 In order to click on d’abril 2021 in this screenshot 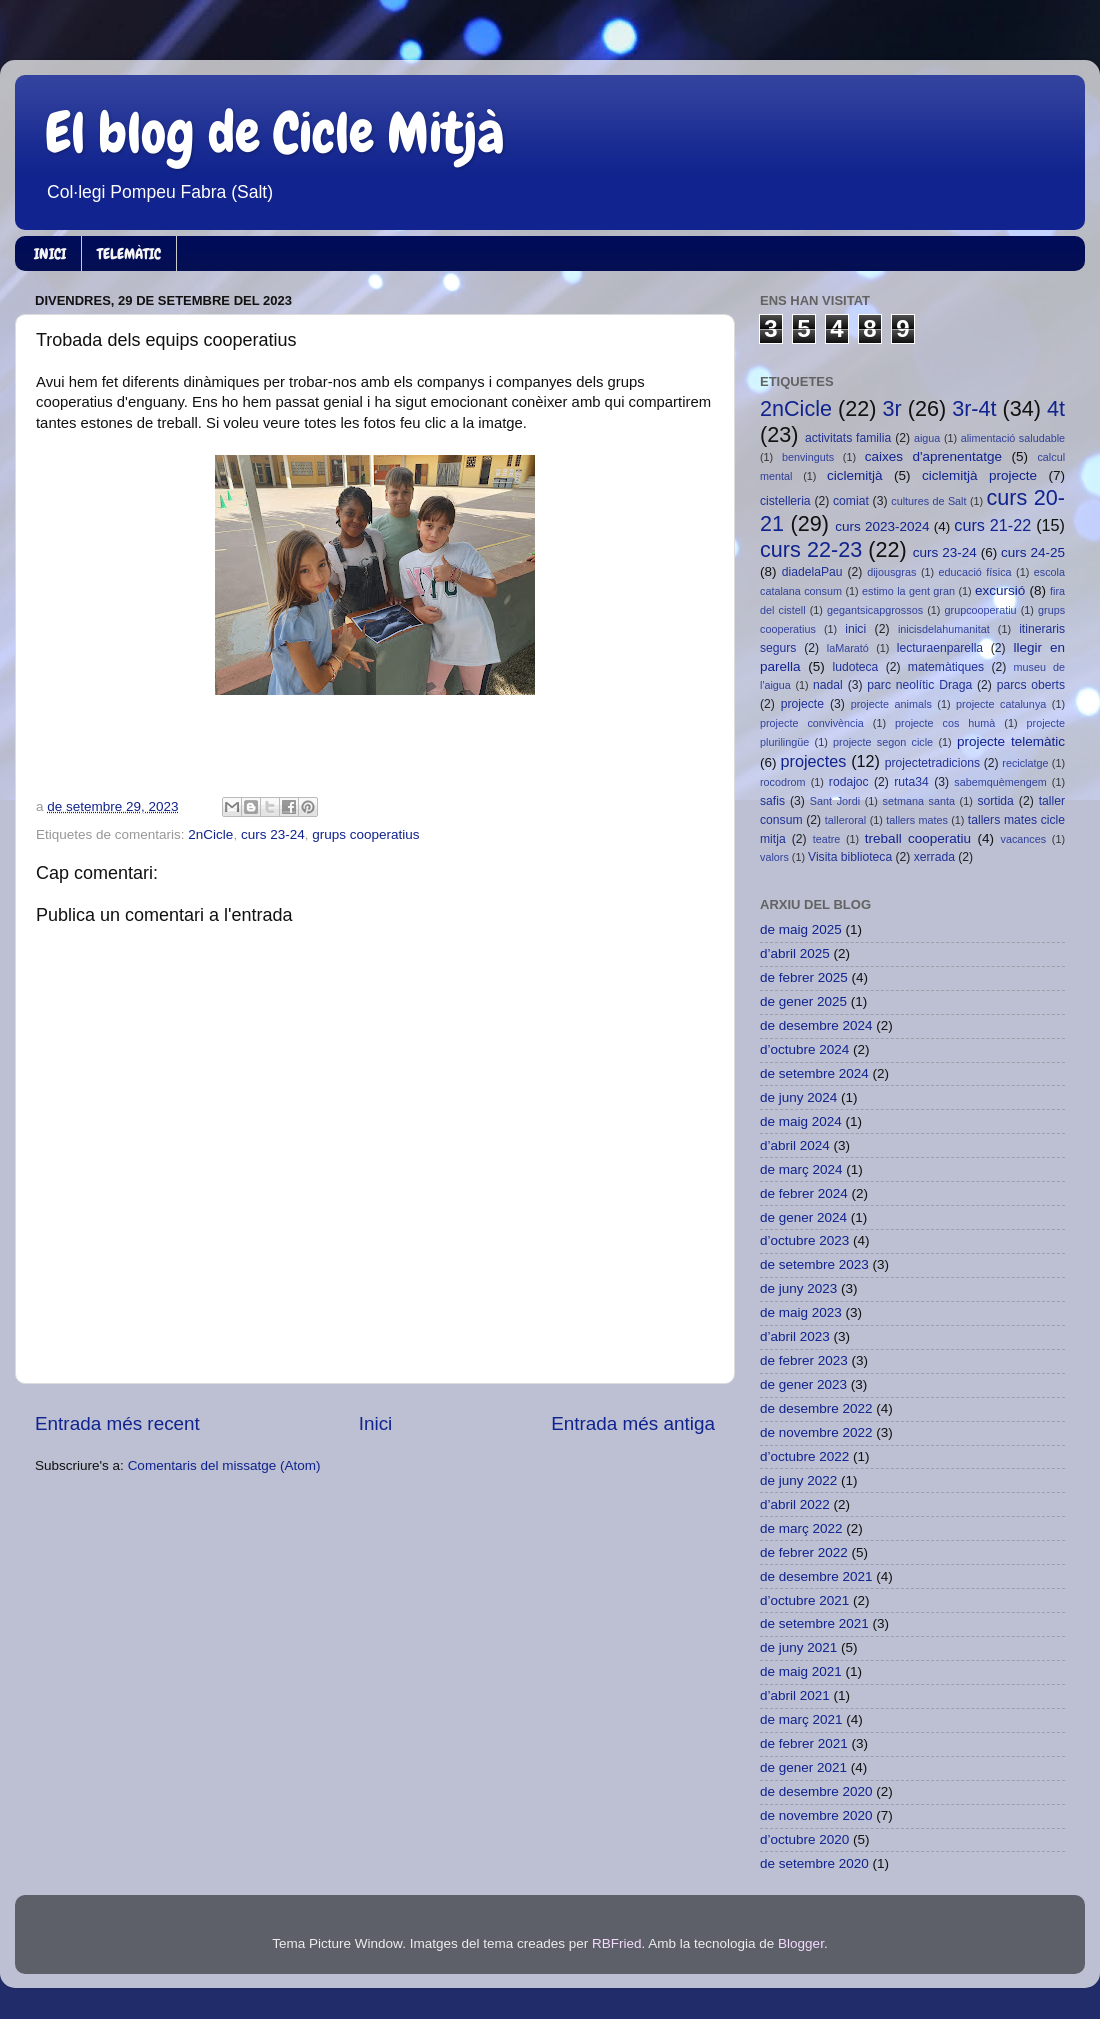, I will do `click(795, 1695)`.